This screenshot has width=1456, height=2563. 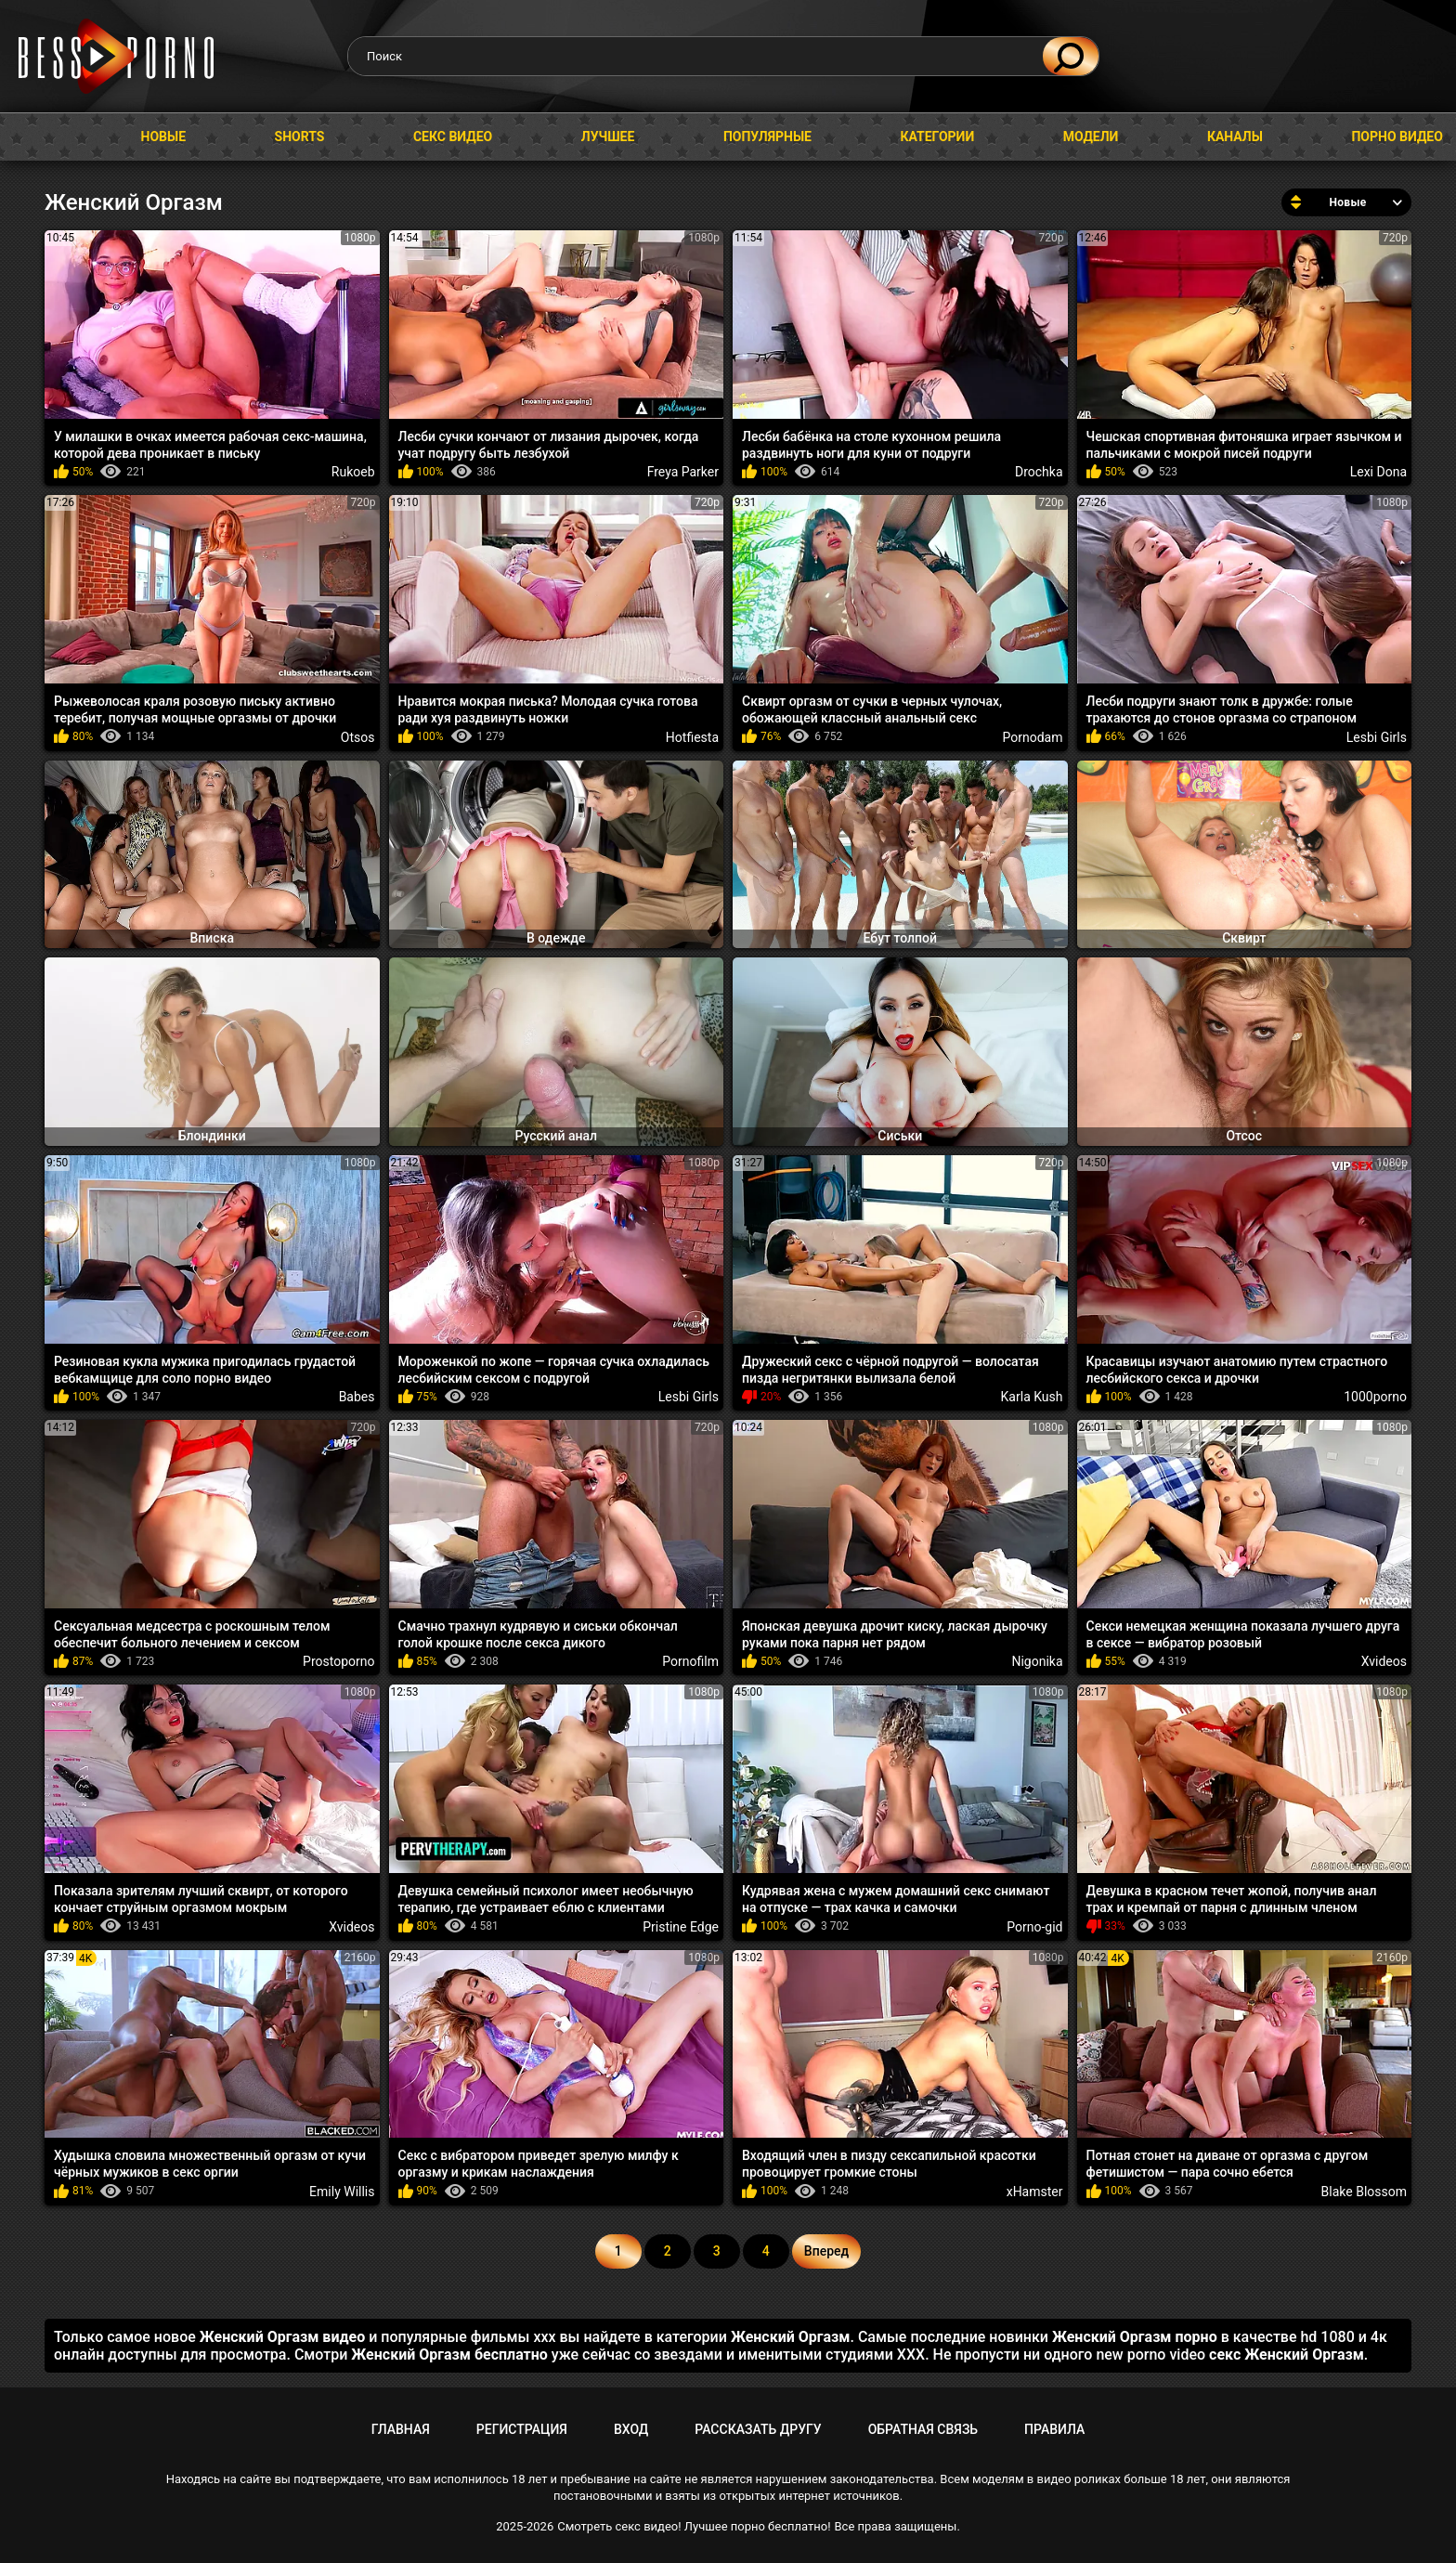 What do you see at coordinates (767, 136) in the screenshot?
I see `Популярные` at bounding box center [767, 136].